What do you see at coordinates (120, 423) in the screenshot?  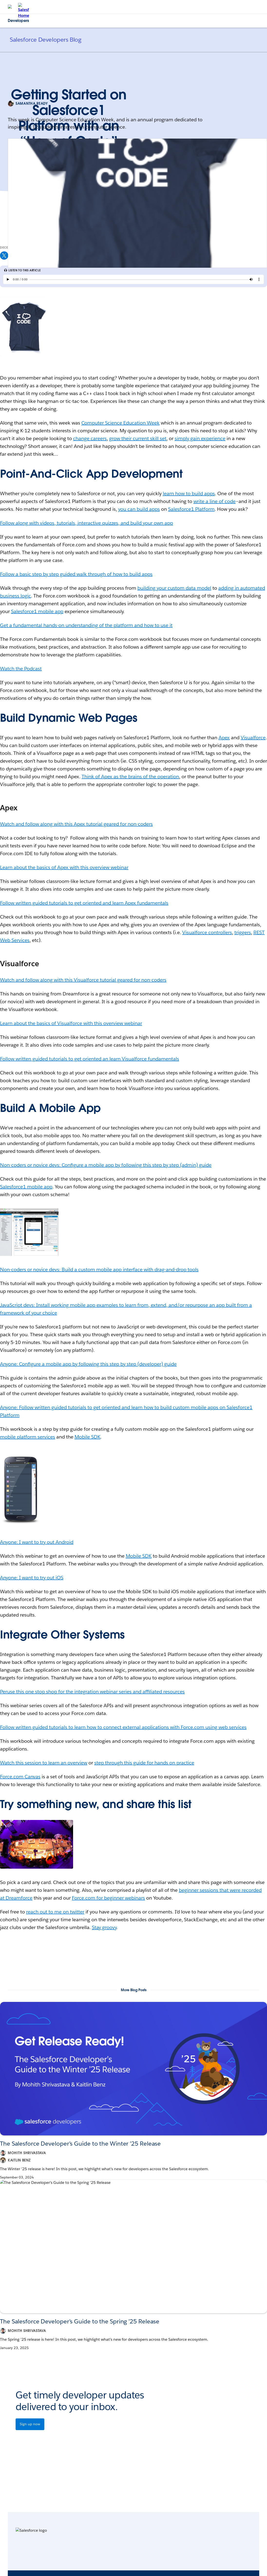 I see `Computer Science Education Week` at bounding box center [120, 423].